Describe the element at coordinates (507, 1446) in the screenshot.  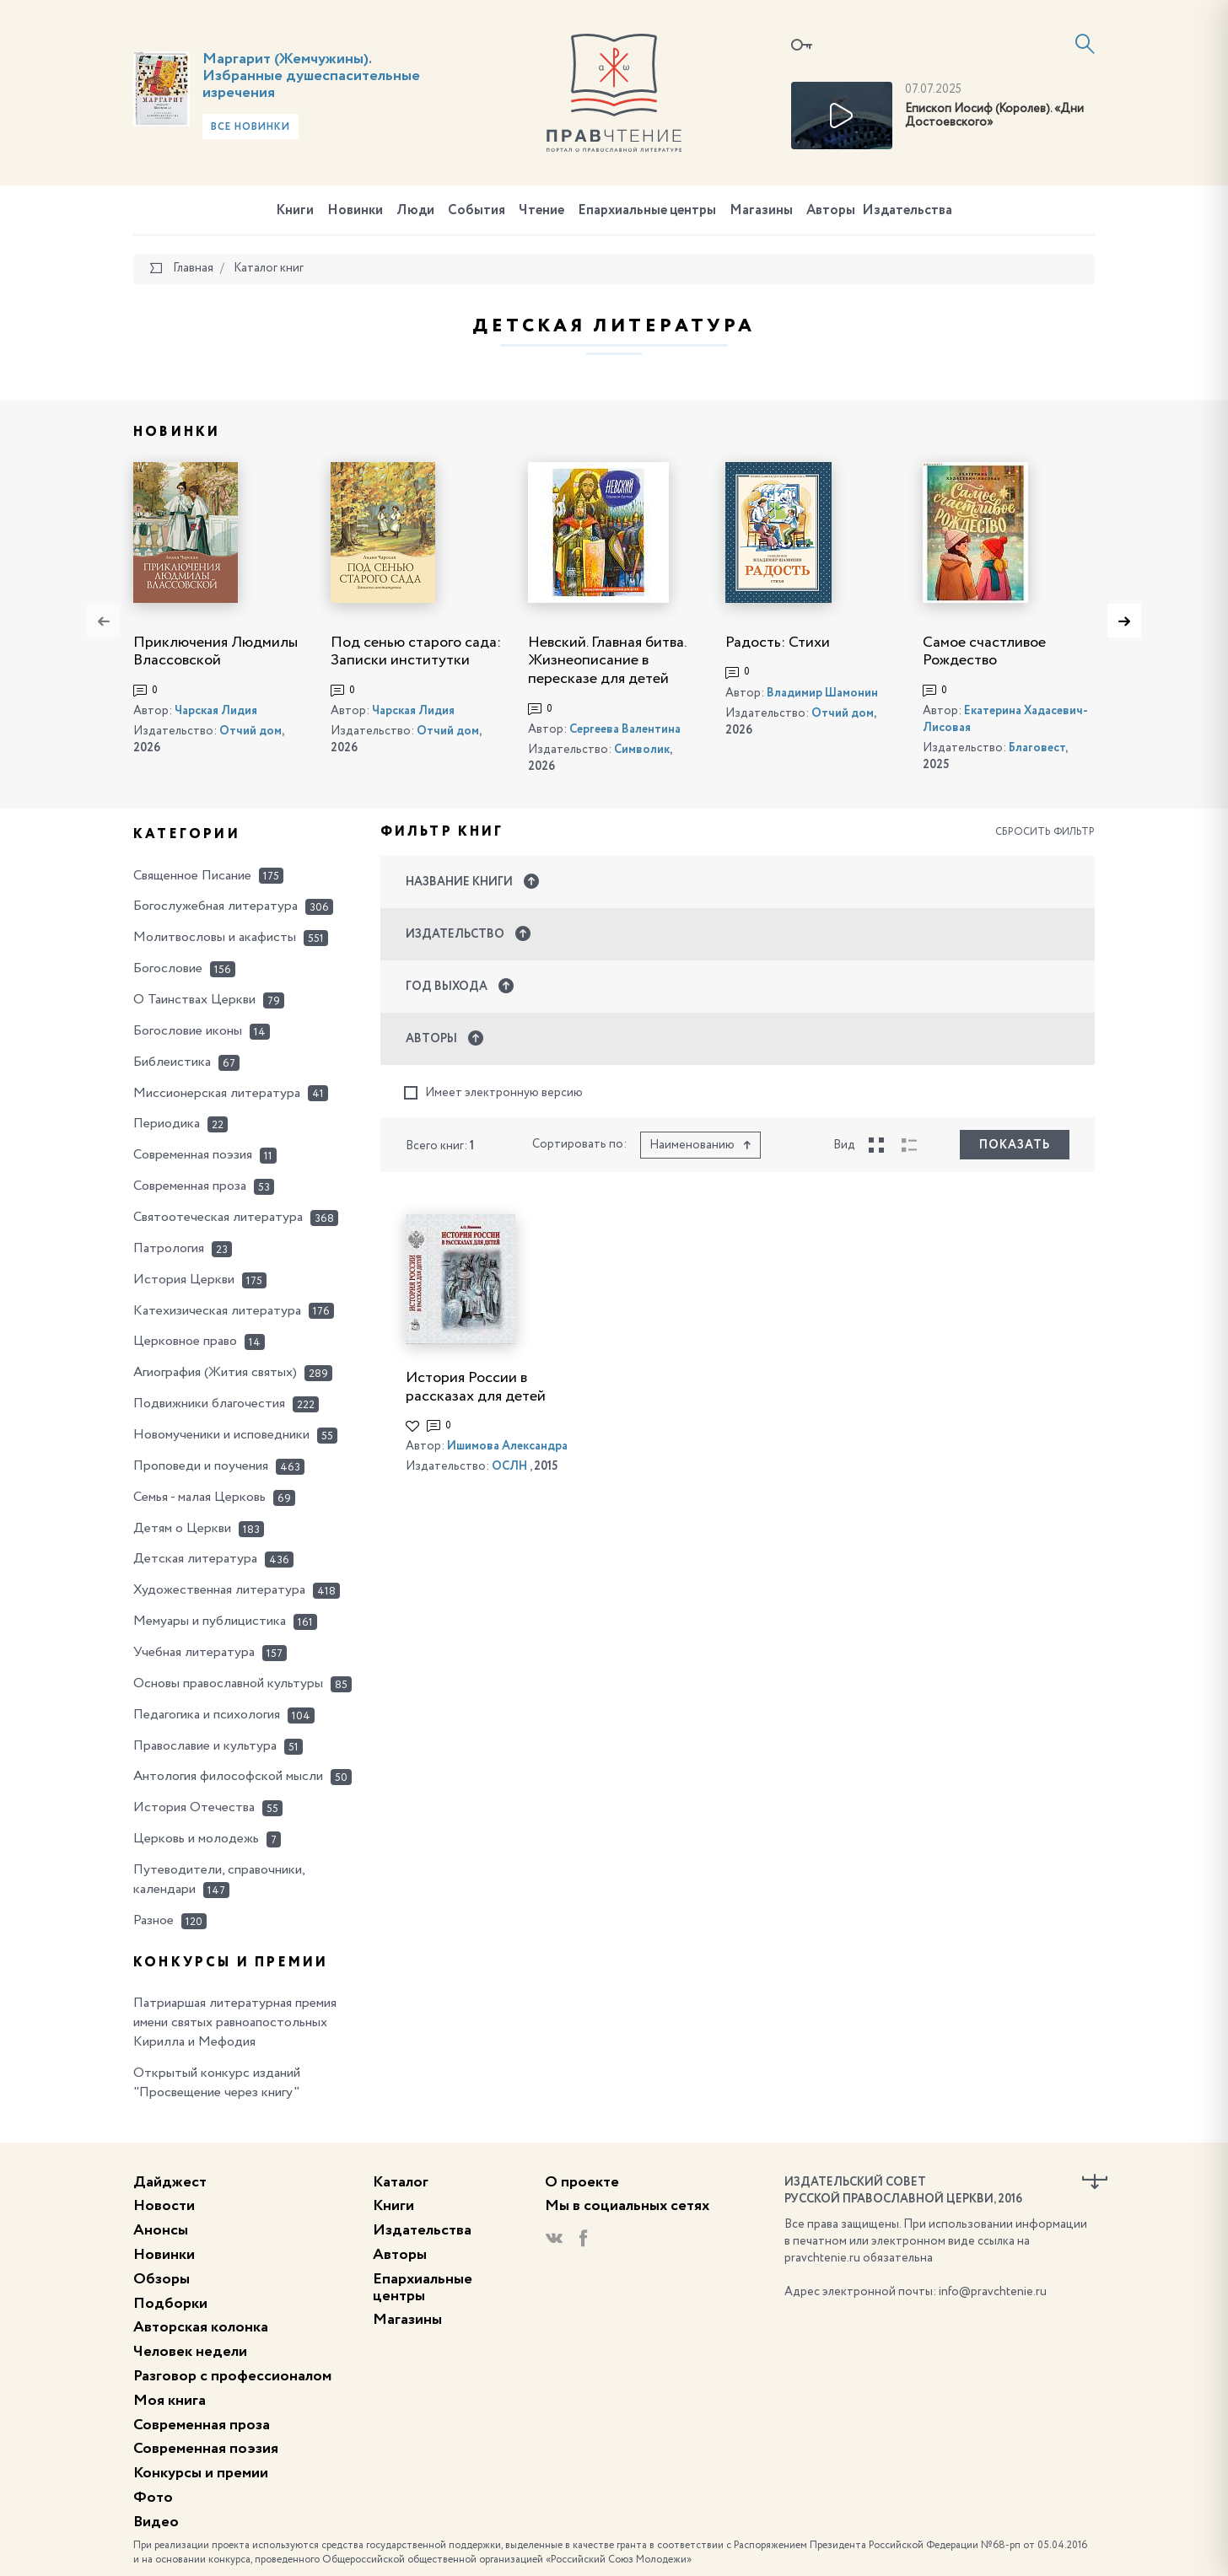
I see `Ишимова Александра` at that location.